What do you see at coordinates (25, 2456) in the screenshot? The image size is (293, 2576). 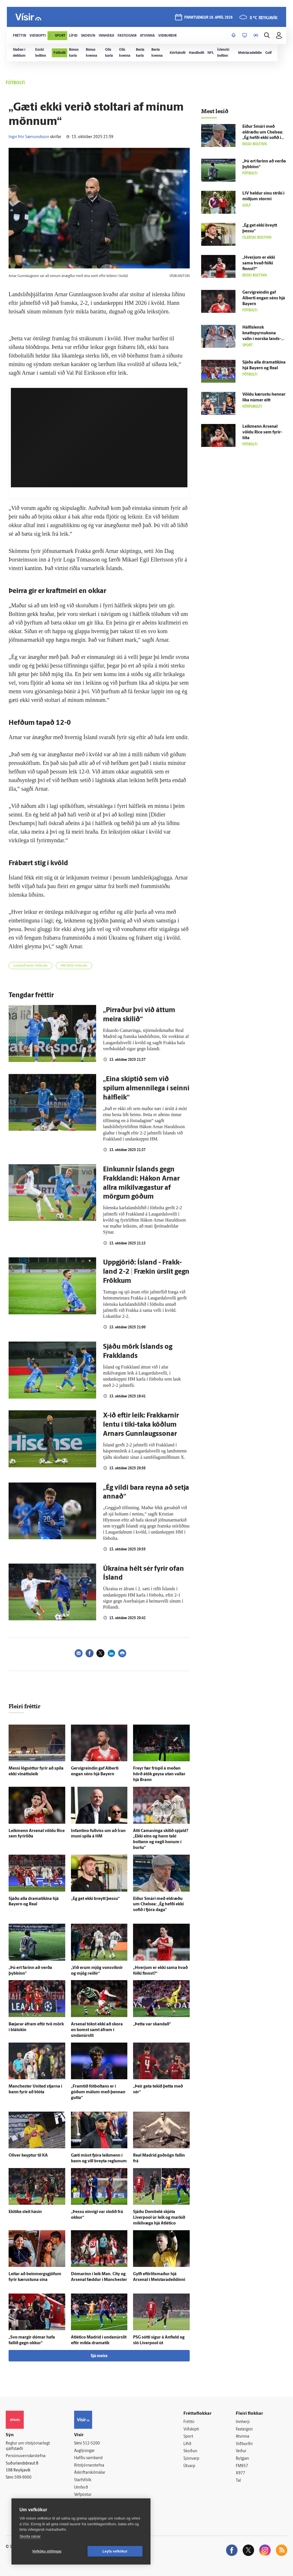 I see `Persónuverndarstefna` at bounding box center [25, 2456].